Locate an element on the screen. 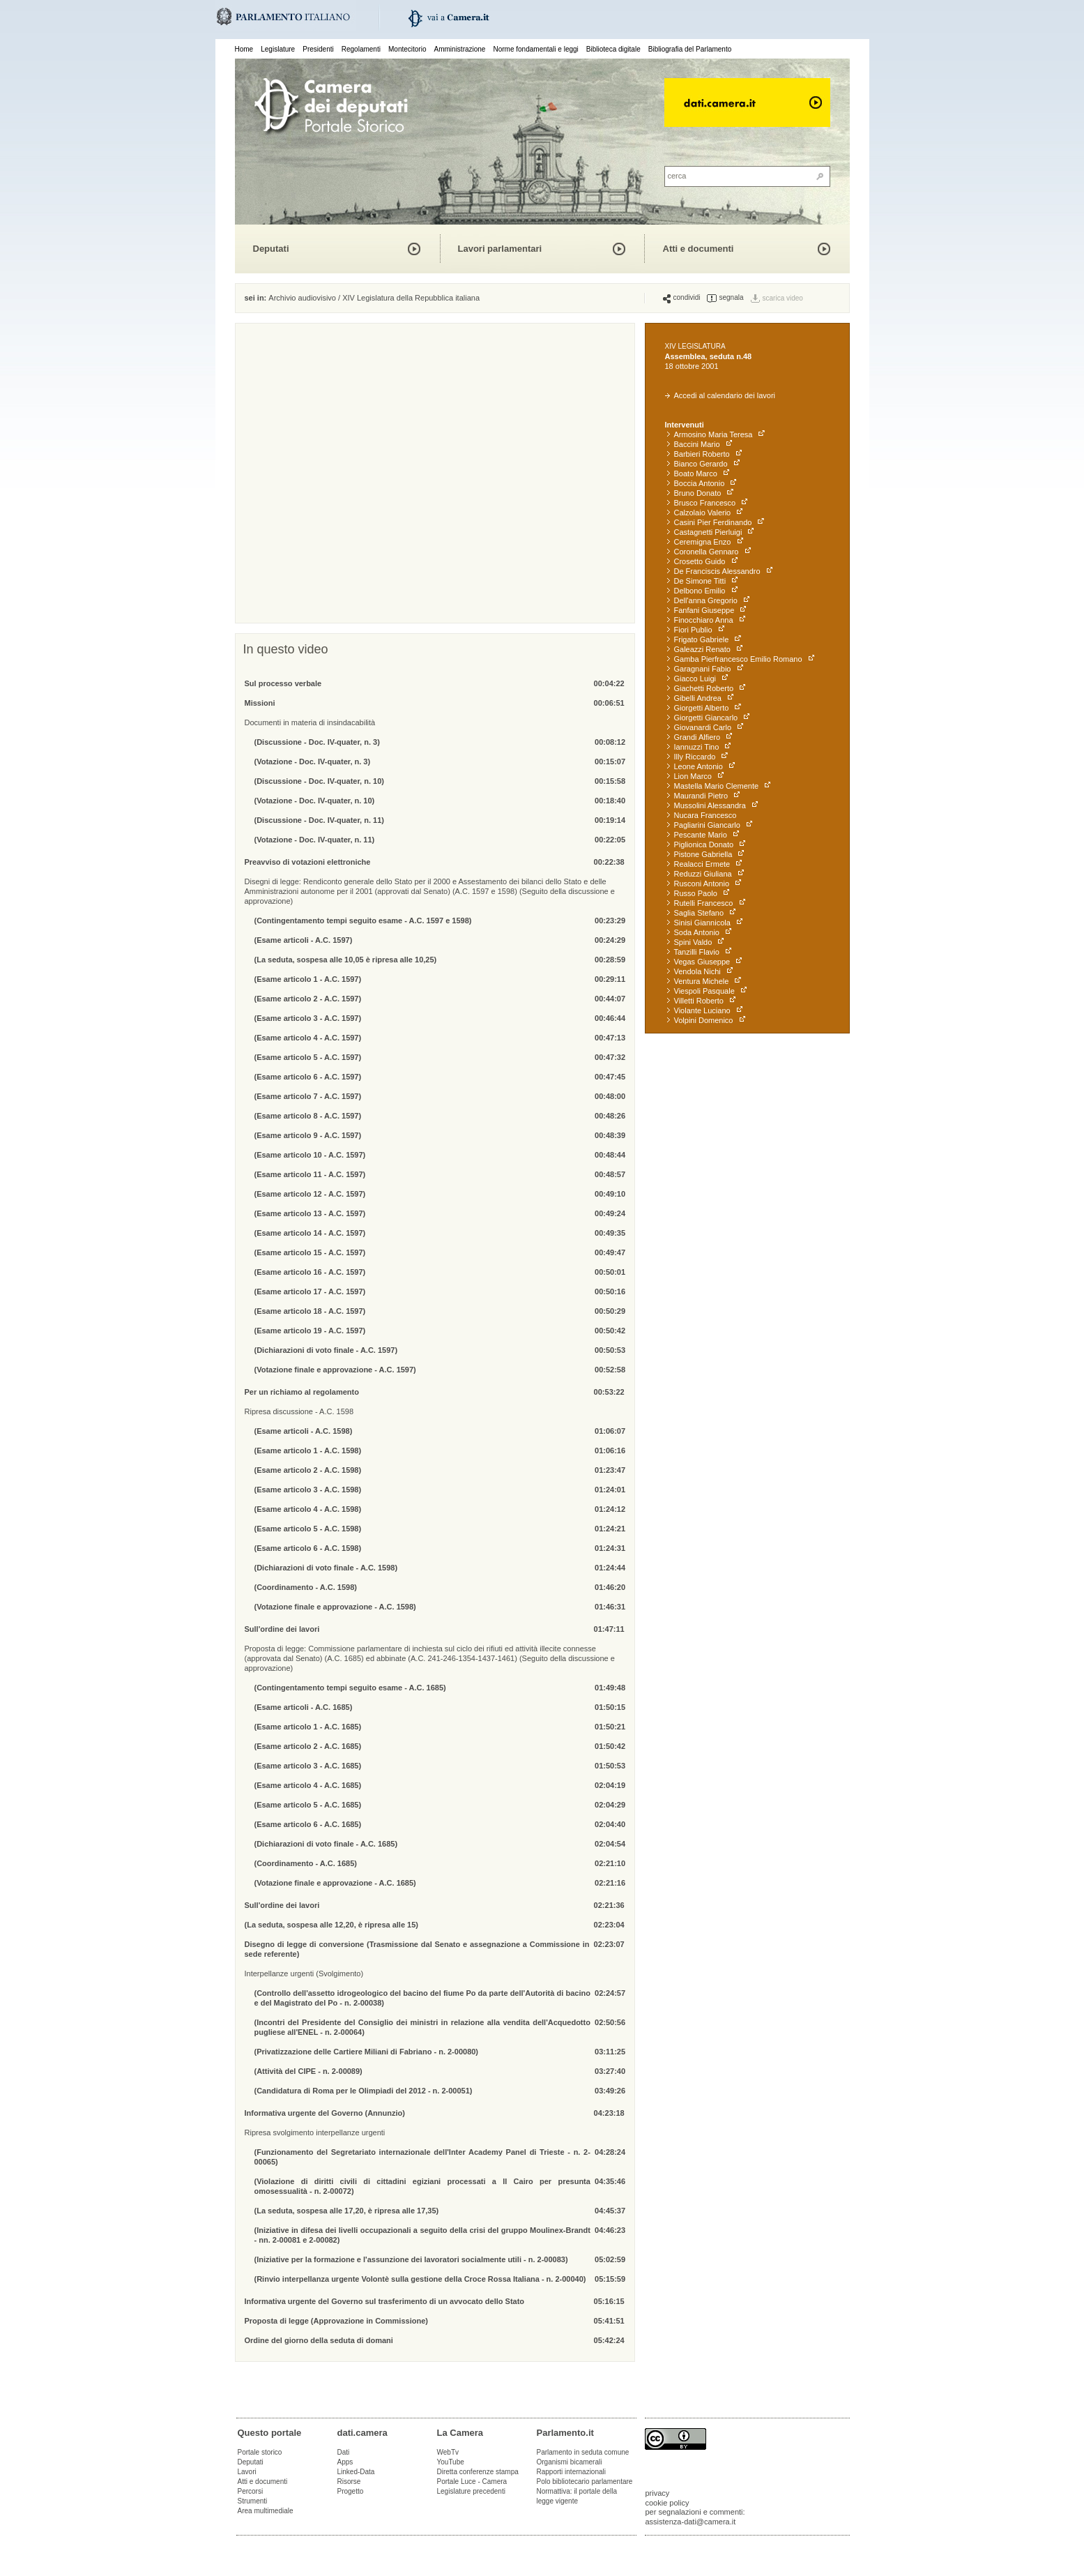 This screenshot has height=2576, width=1084. Norme fondamentali e leggi is located at coordinates (536, 49).